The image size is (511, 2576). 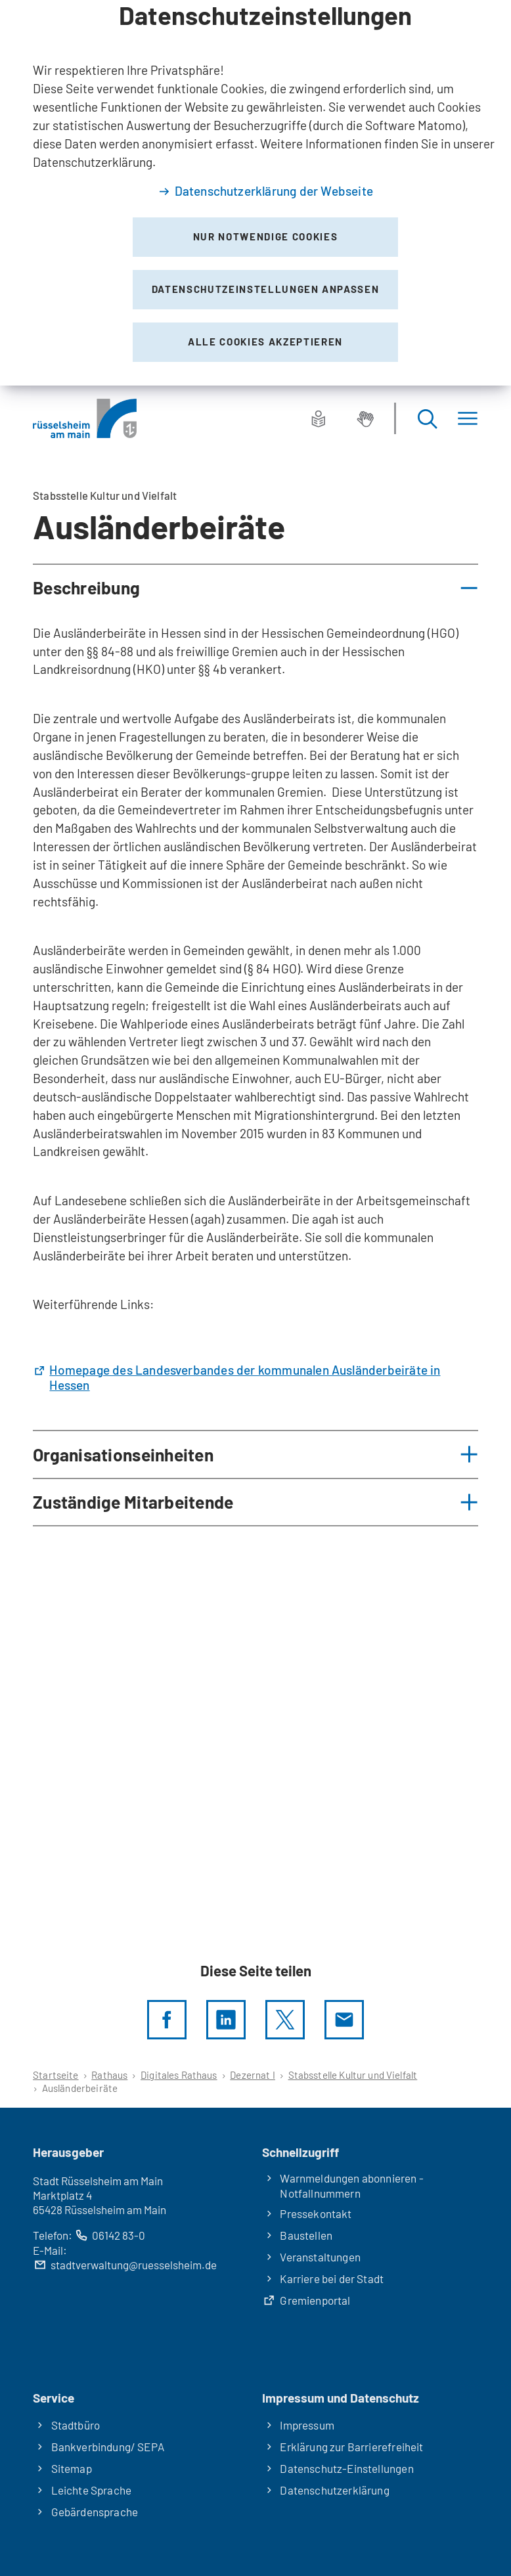 I want to click on [LinkedIn], so click(x=226, y=2019).